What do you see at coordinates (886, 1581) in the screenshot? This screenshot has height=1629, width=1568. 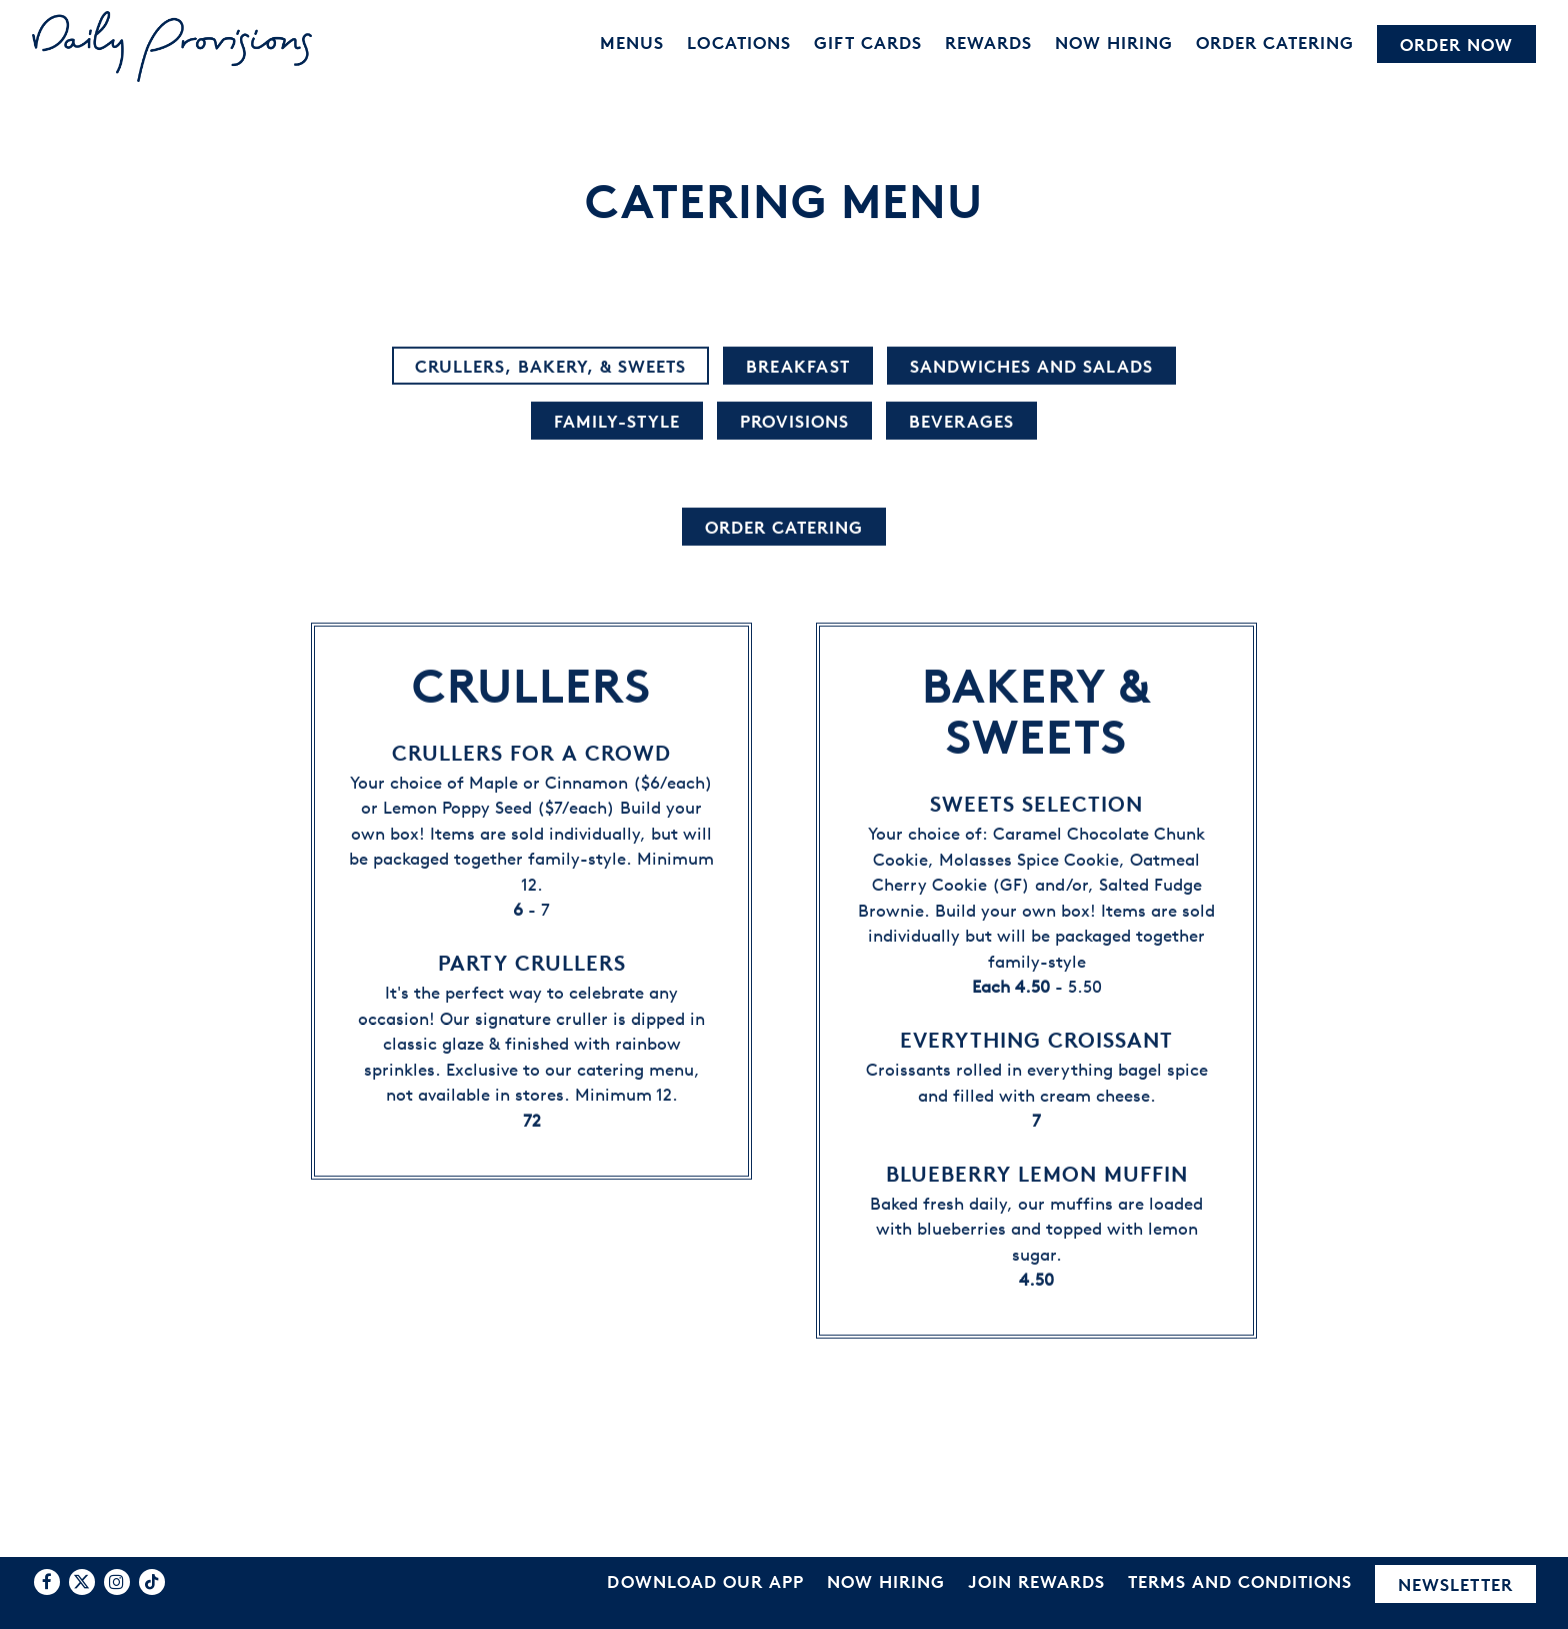 I see `Now Hiring` at bounding box center [886, 1581].